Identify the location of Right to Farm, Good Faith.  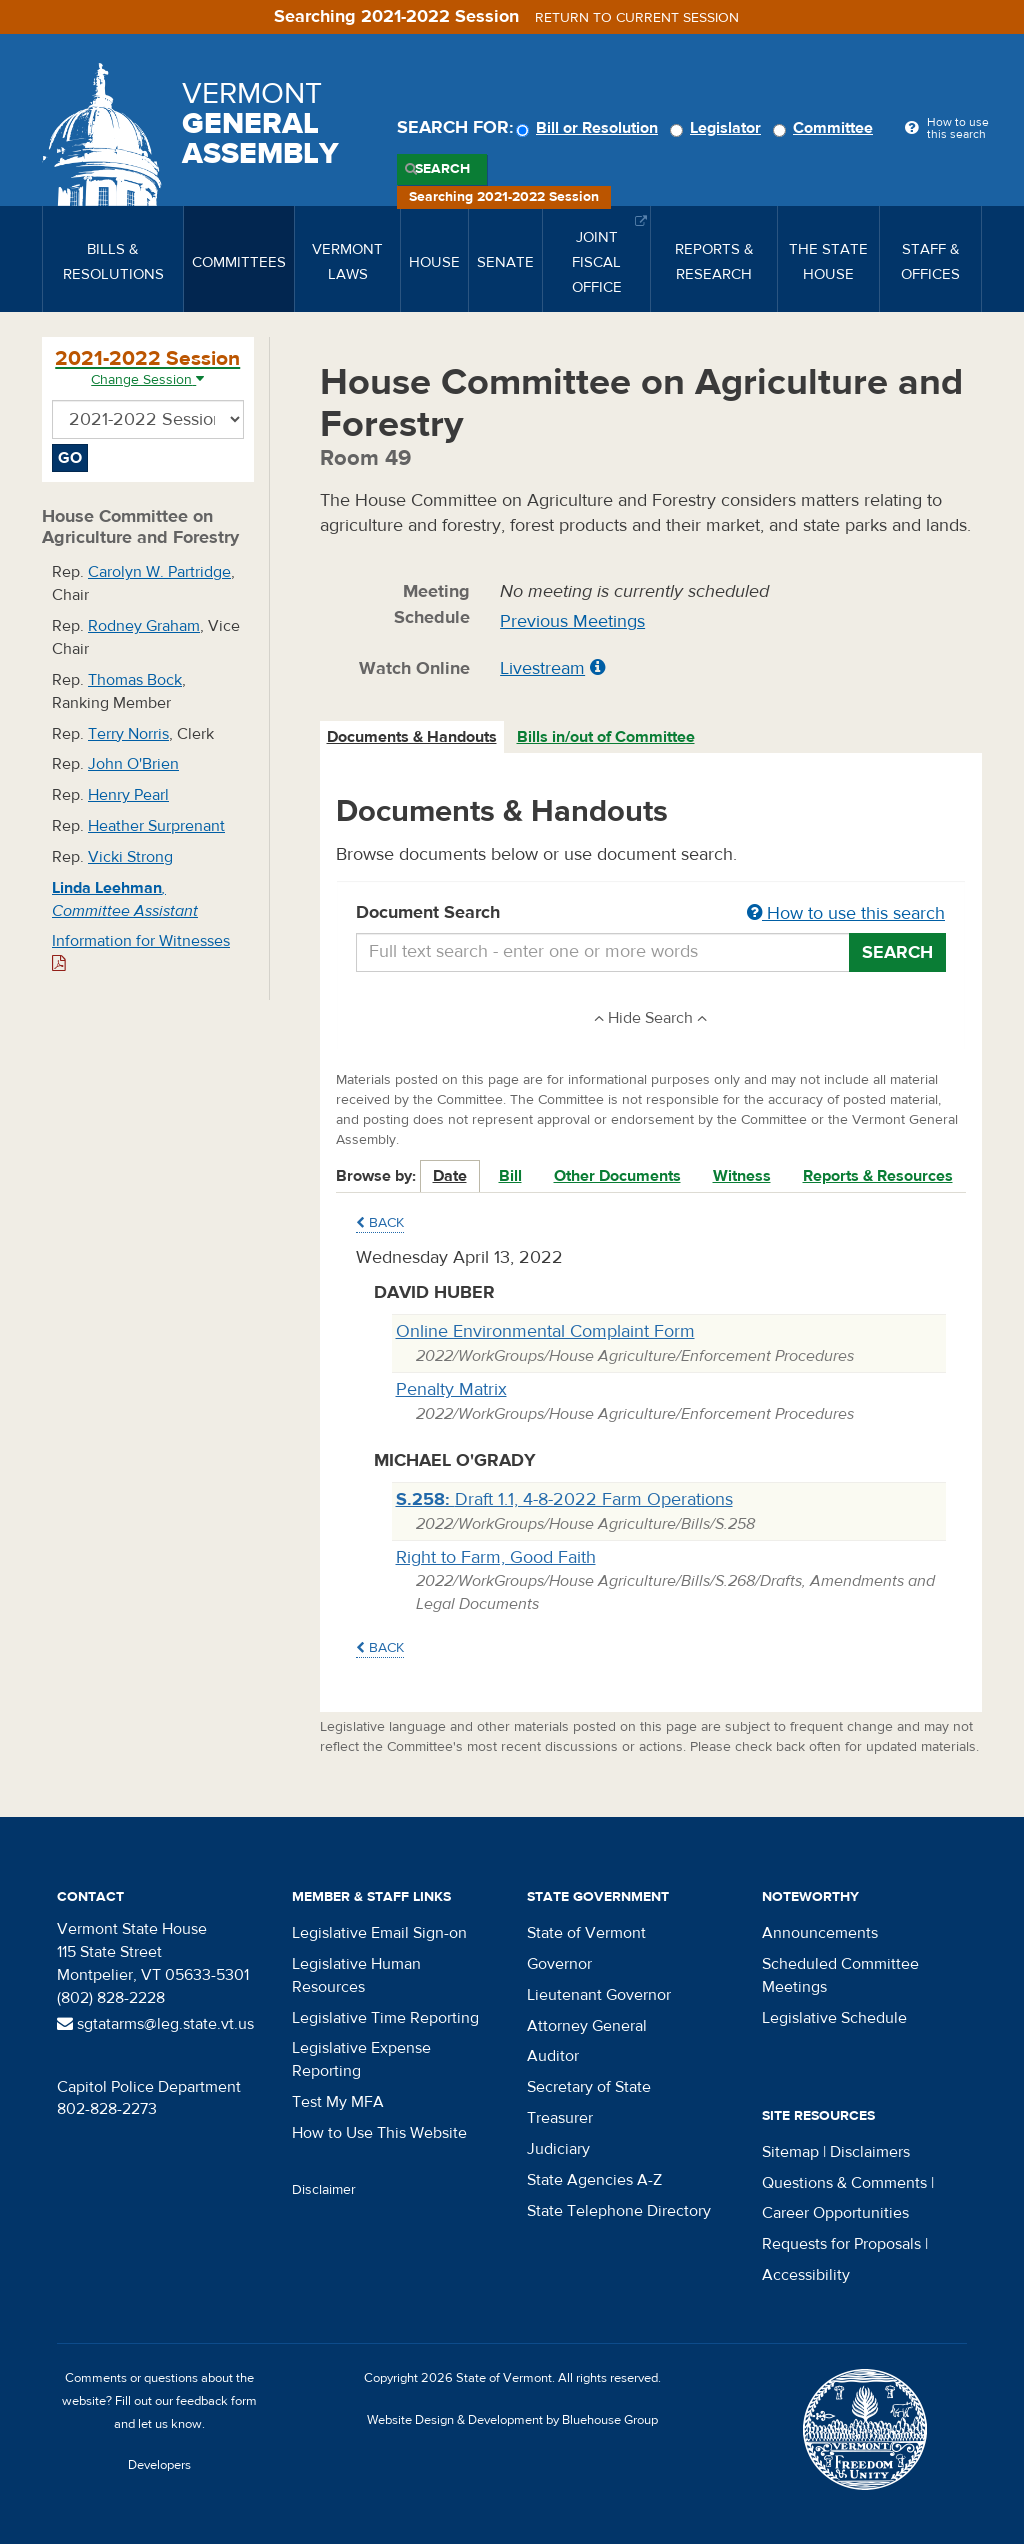
(496, 1557).